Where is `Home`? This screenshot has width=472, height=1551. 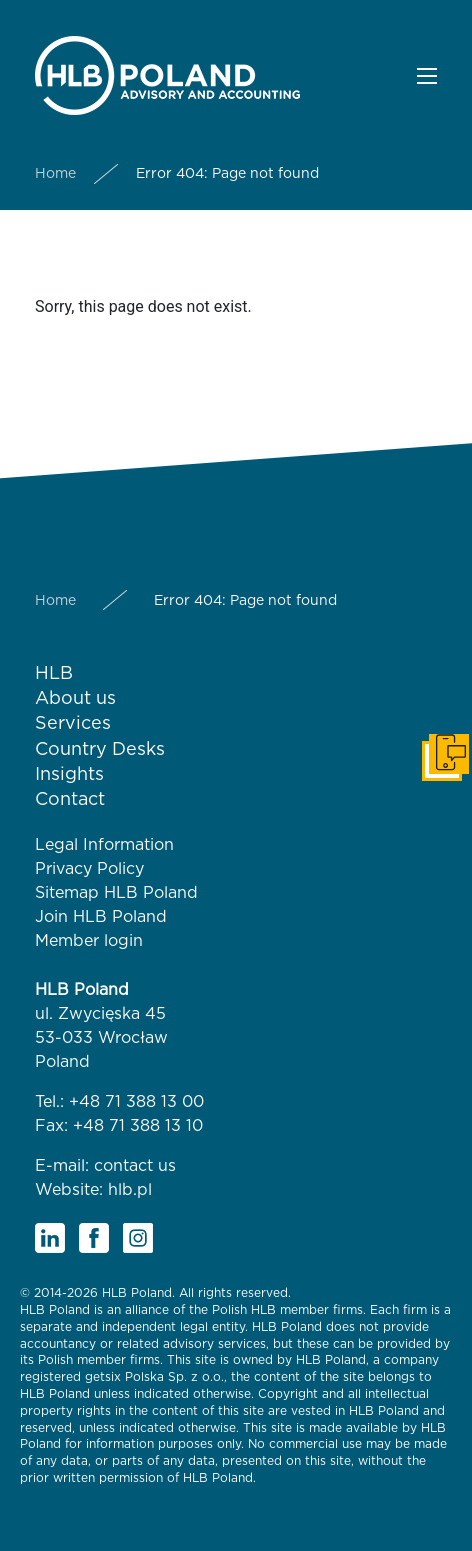 Home is located at coordinates (55, 174).